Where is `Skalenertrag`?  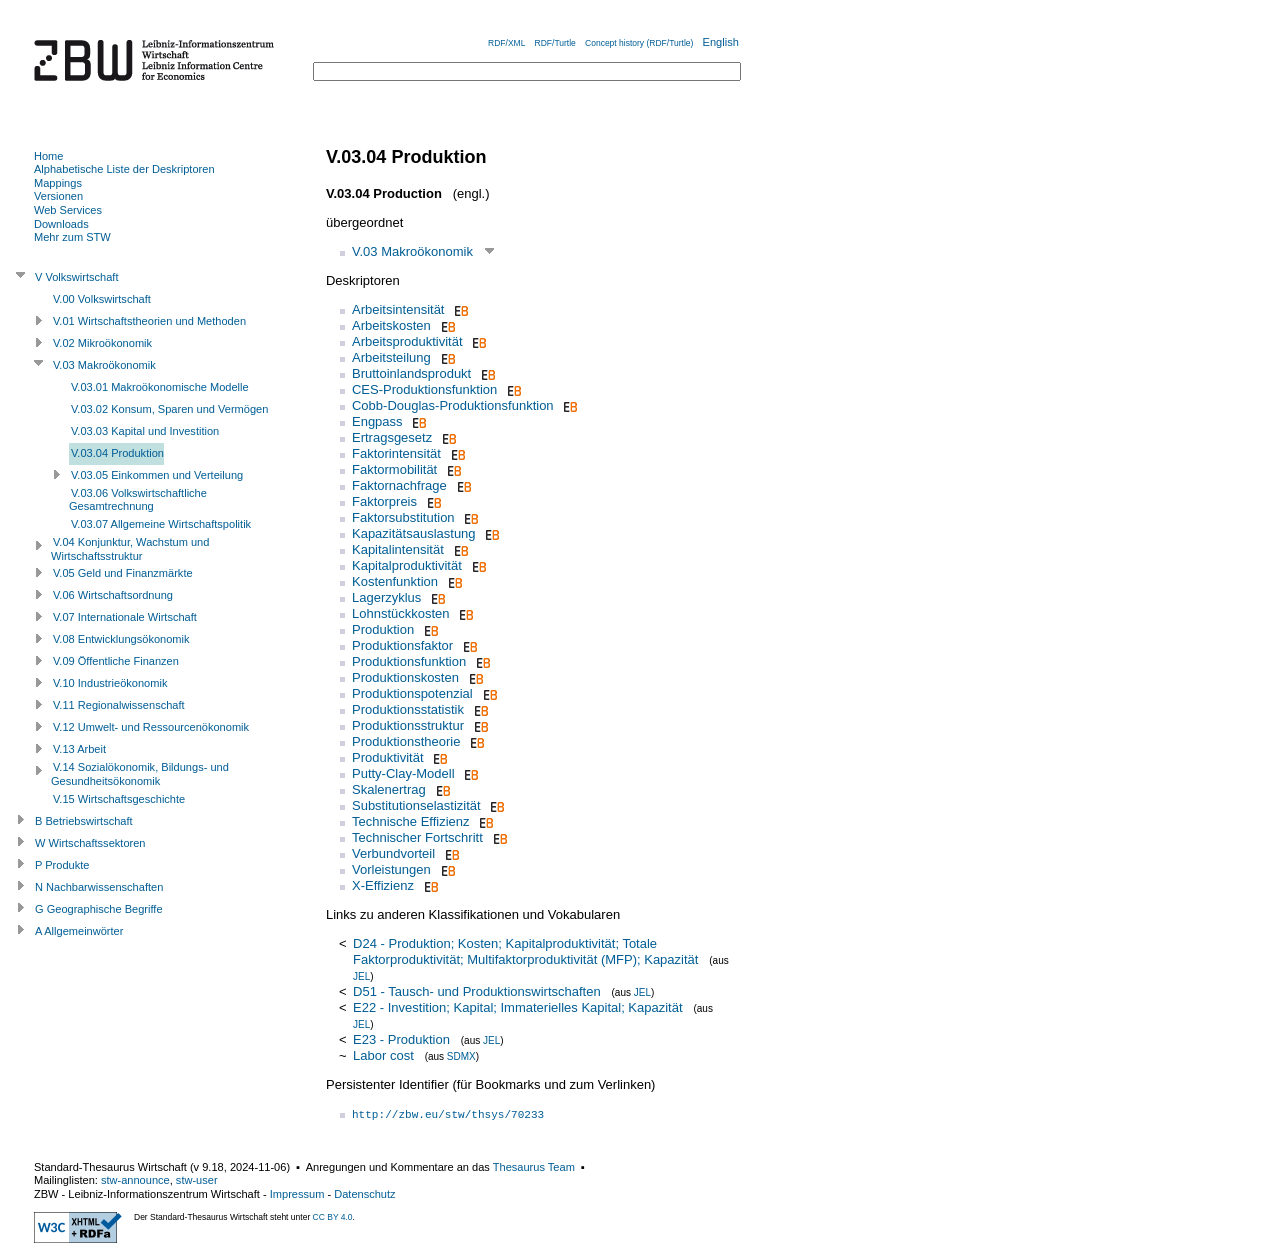
Skalenertrag is located at coordinates (389, 789).